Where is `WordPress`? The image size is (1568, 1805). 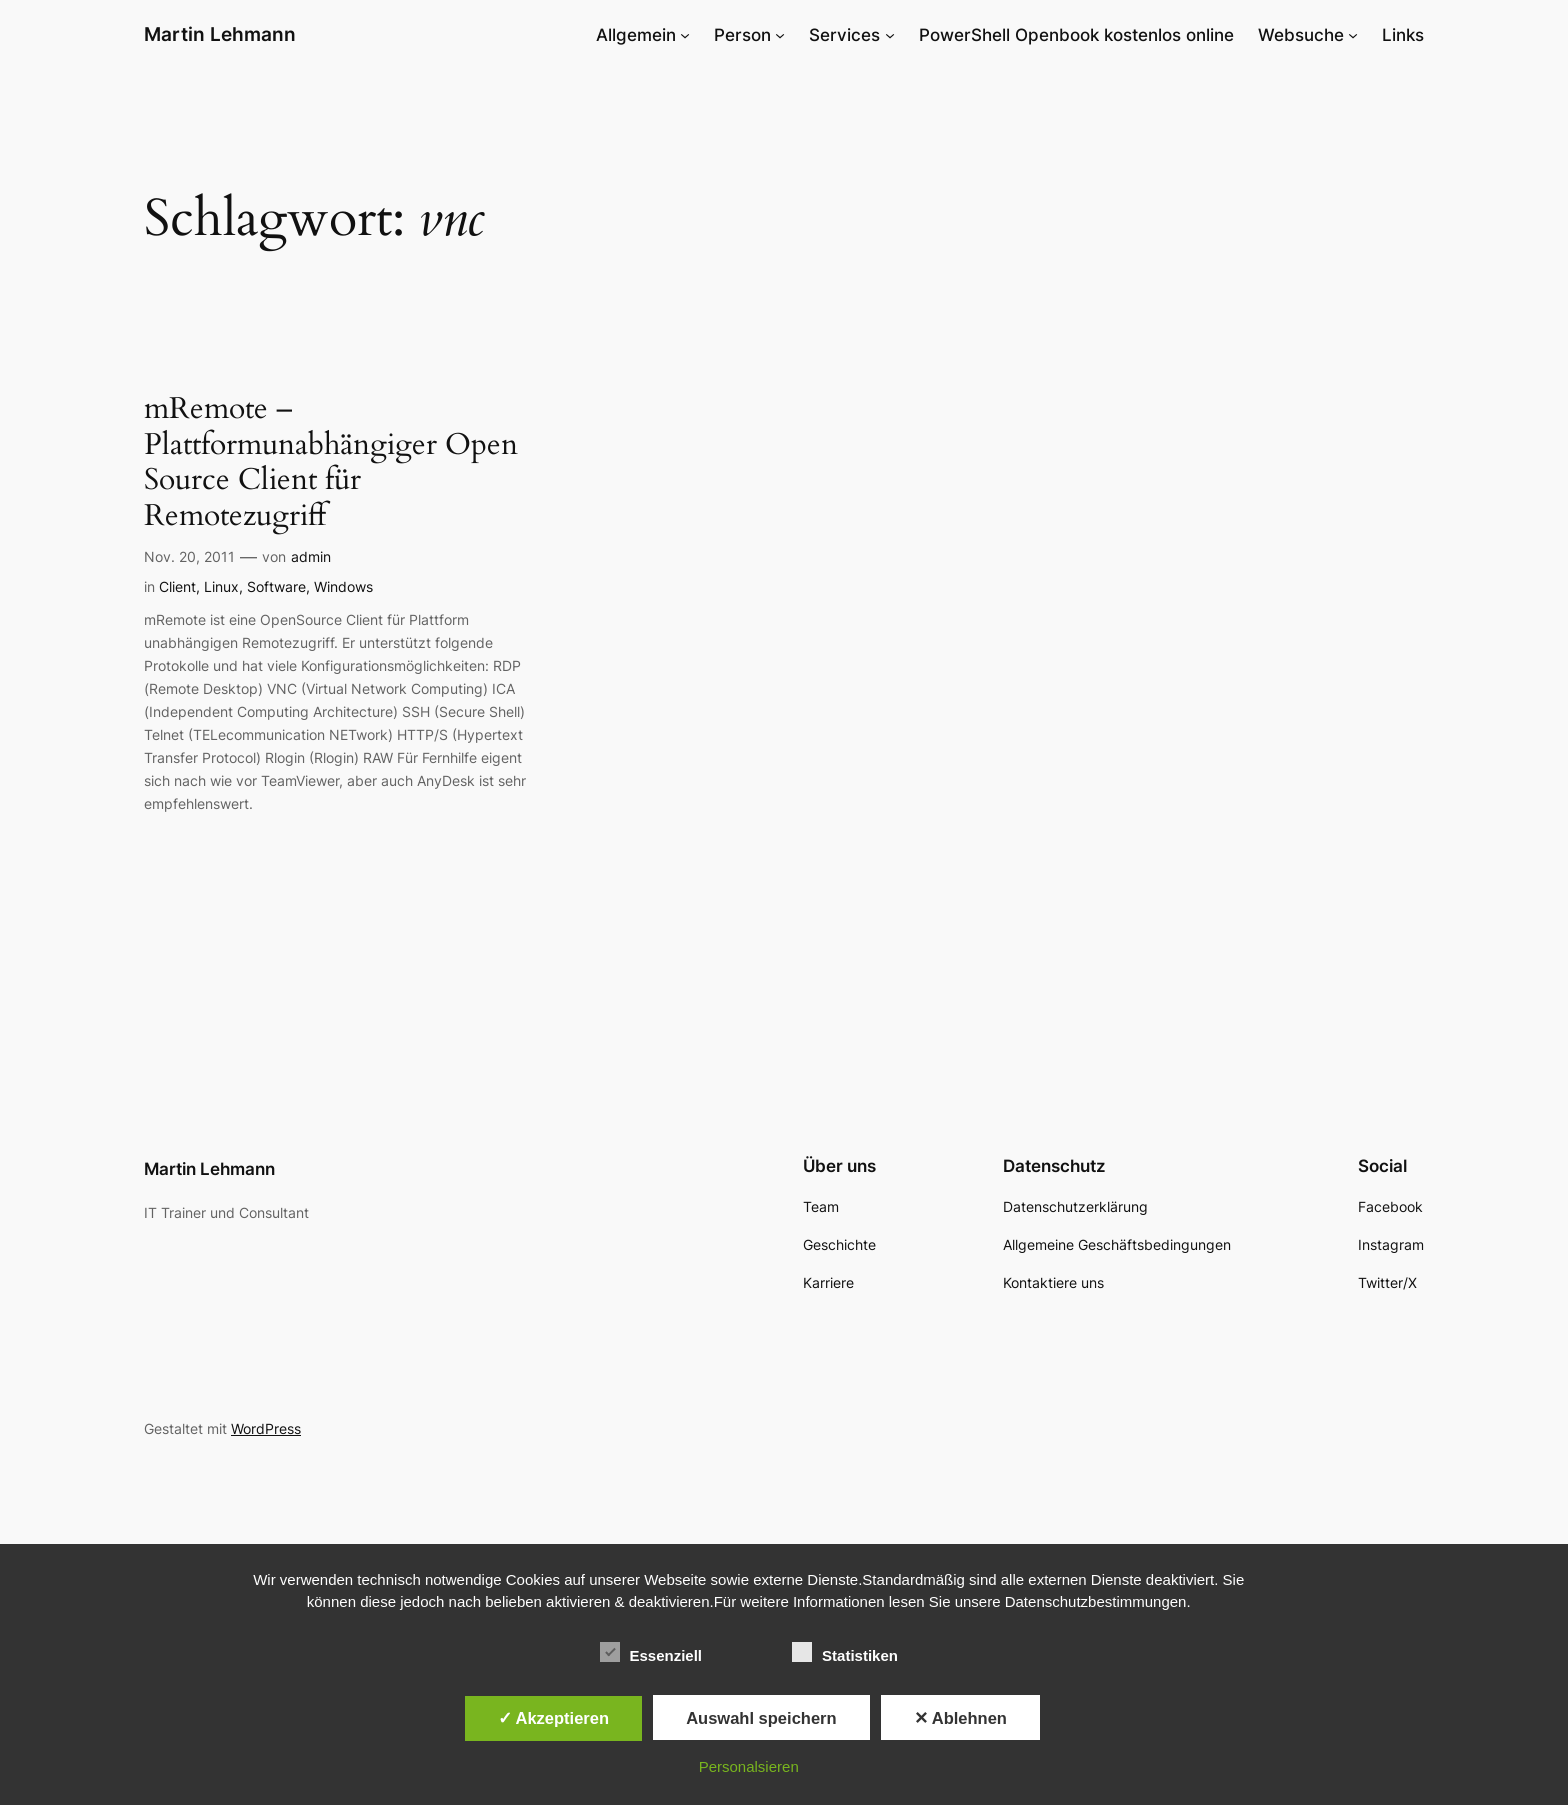
WordPress is located at coordinates (266, 1428).